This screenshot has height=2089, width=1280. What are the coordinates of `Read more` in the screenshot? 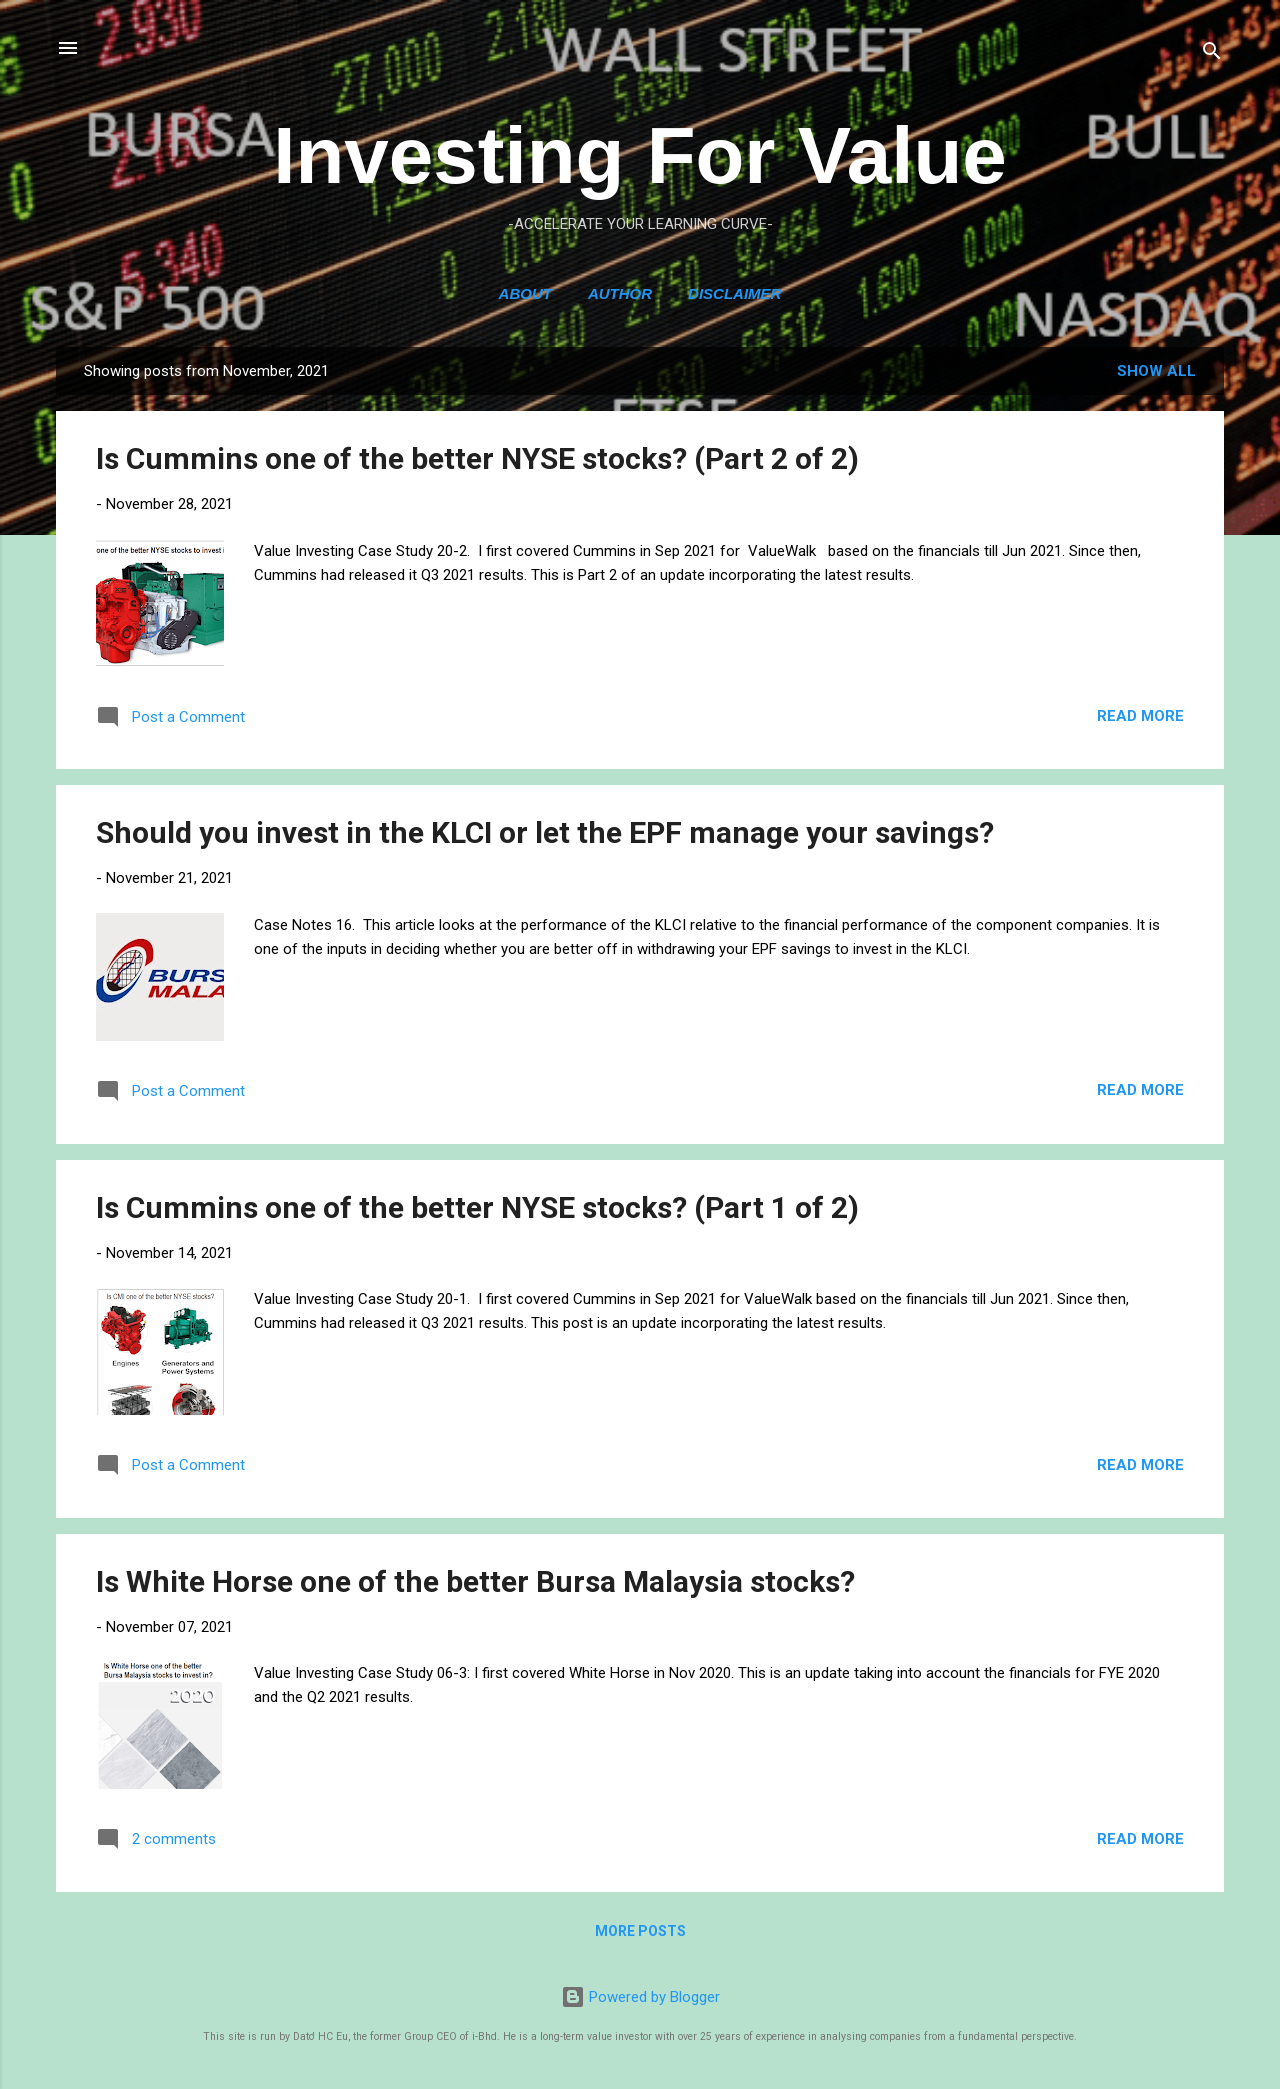 It's located at (1140, 716).